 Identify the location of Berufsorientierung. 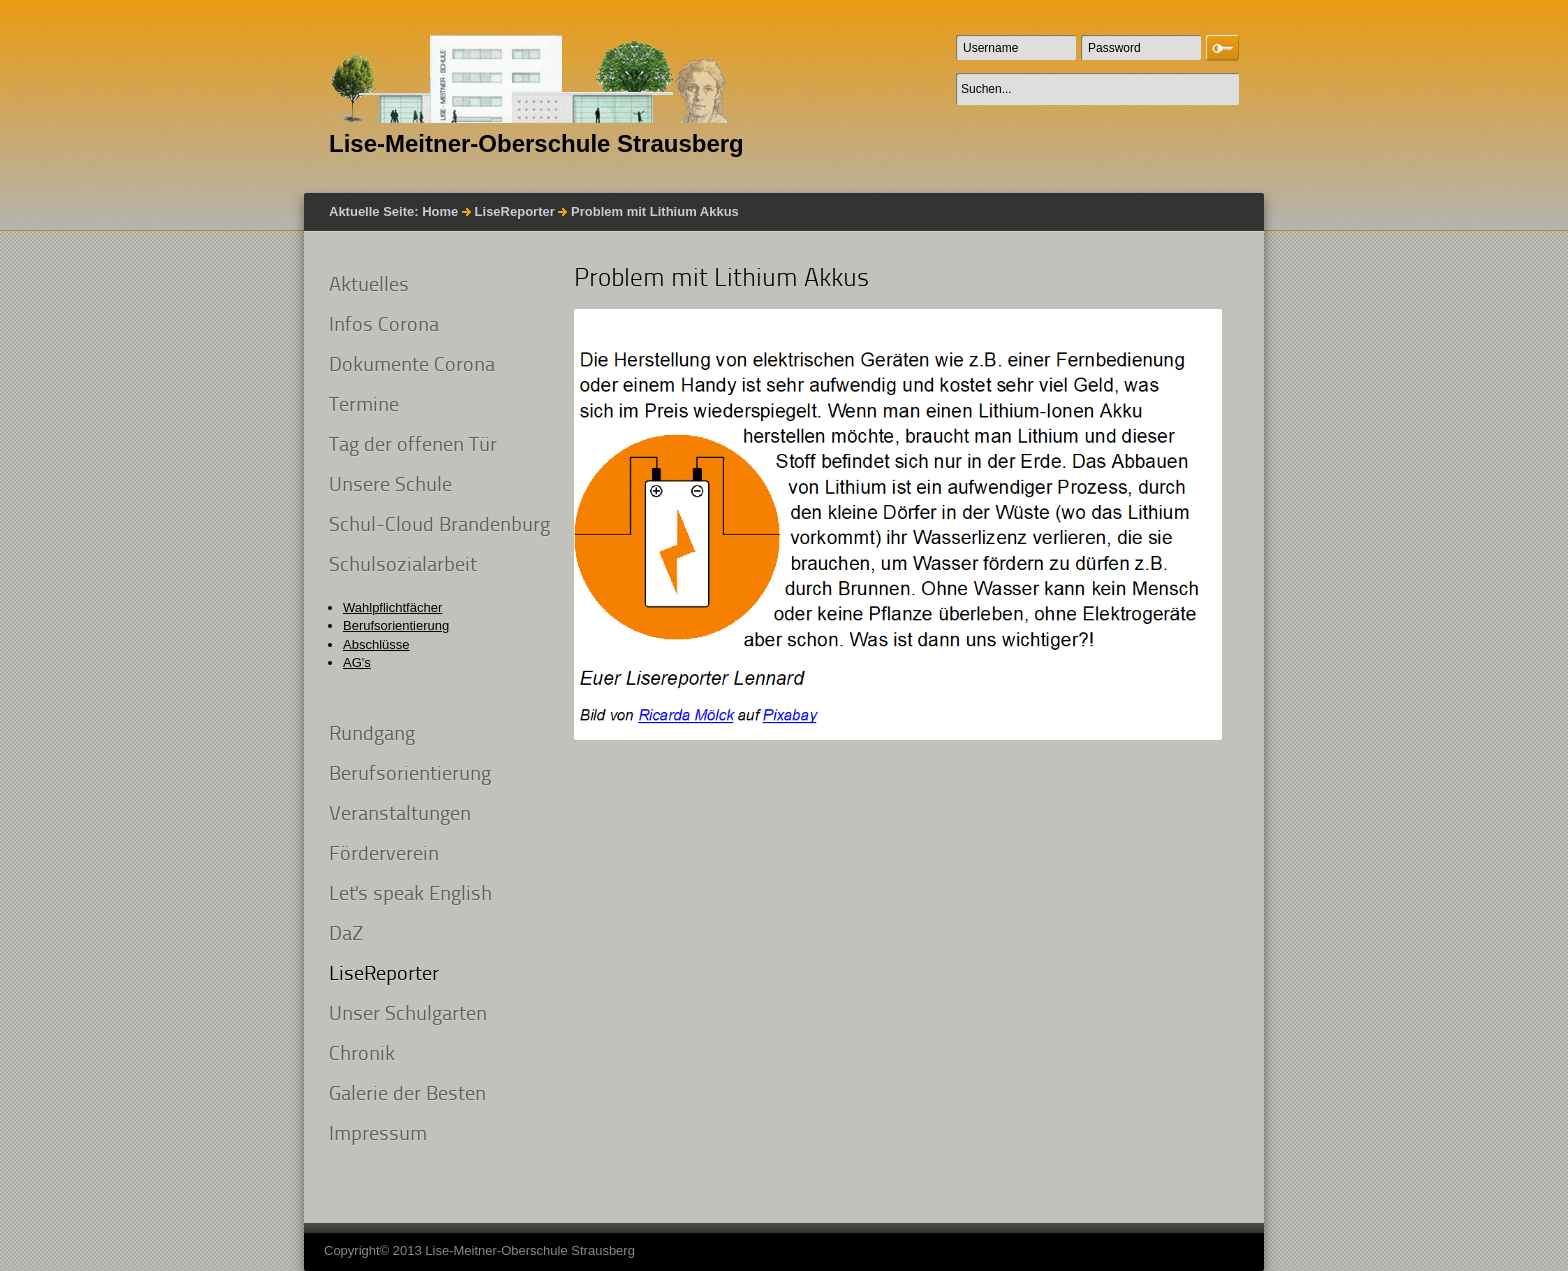
(396, 625).